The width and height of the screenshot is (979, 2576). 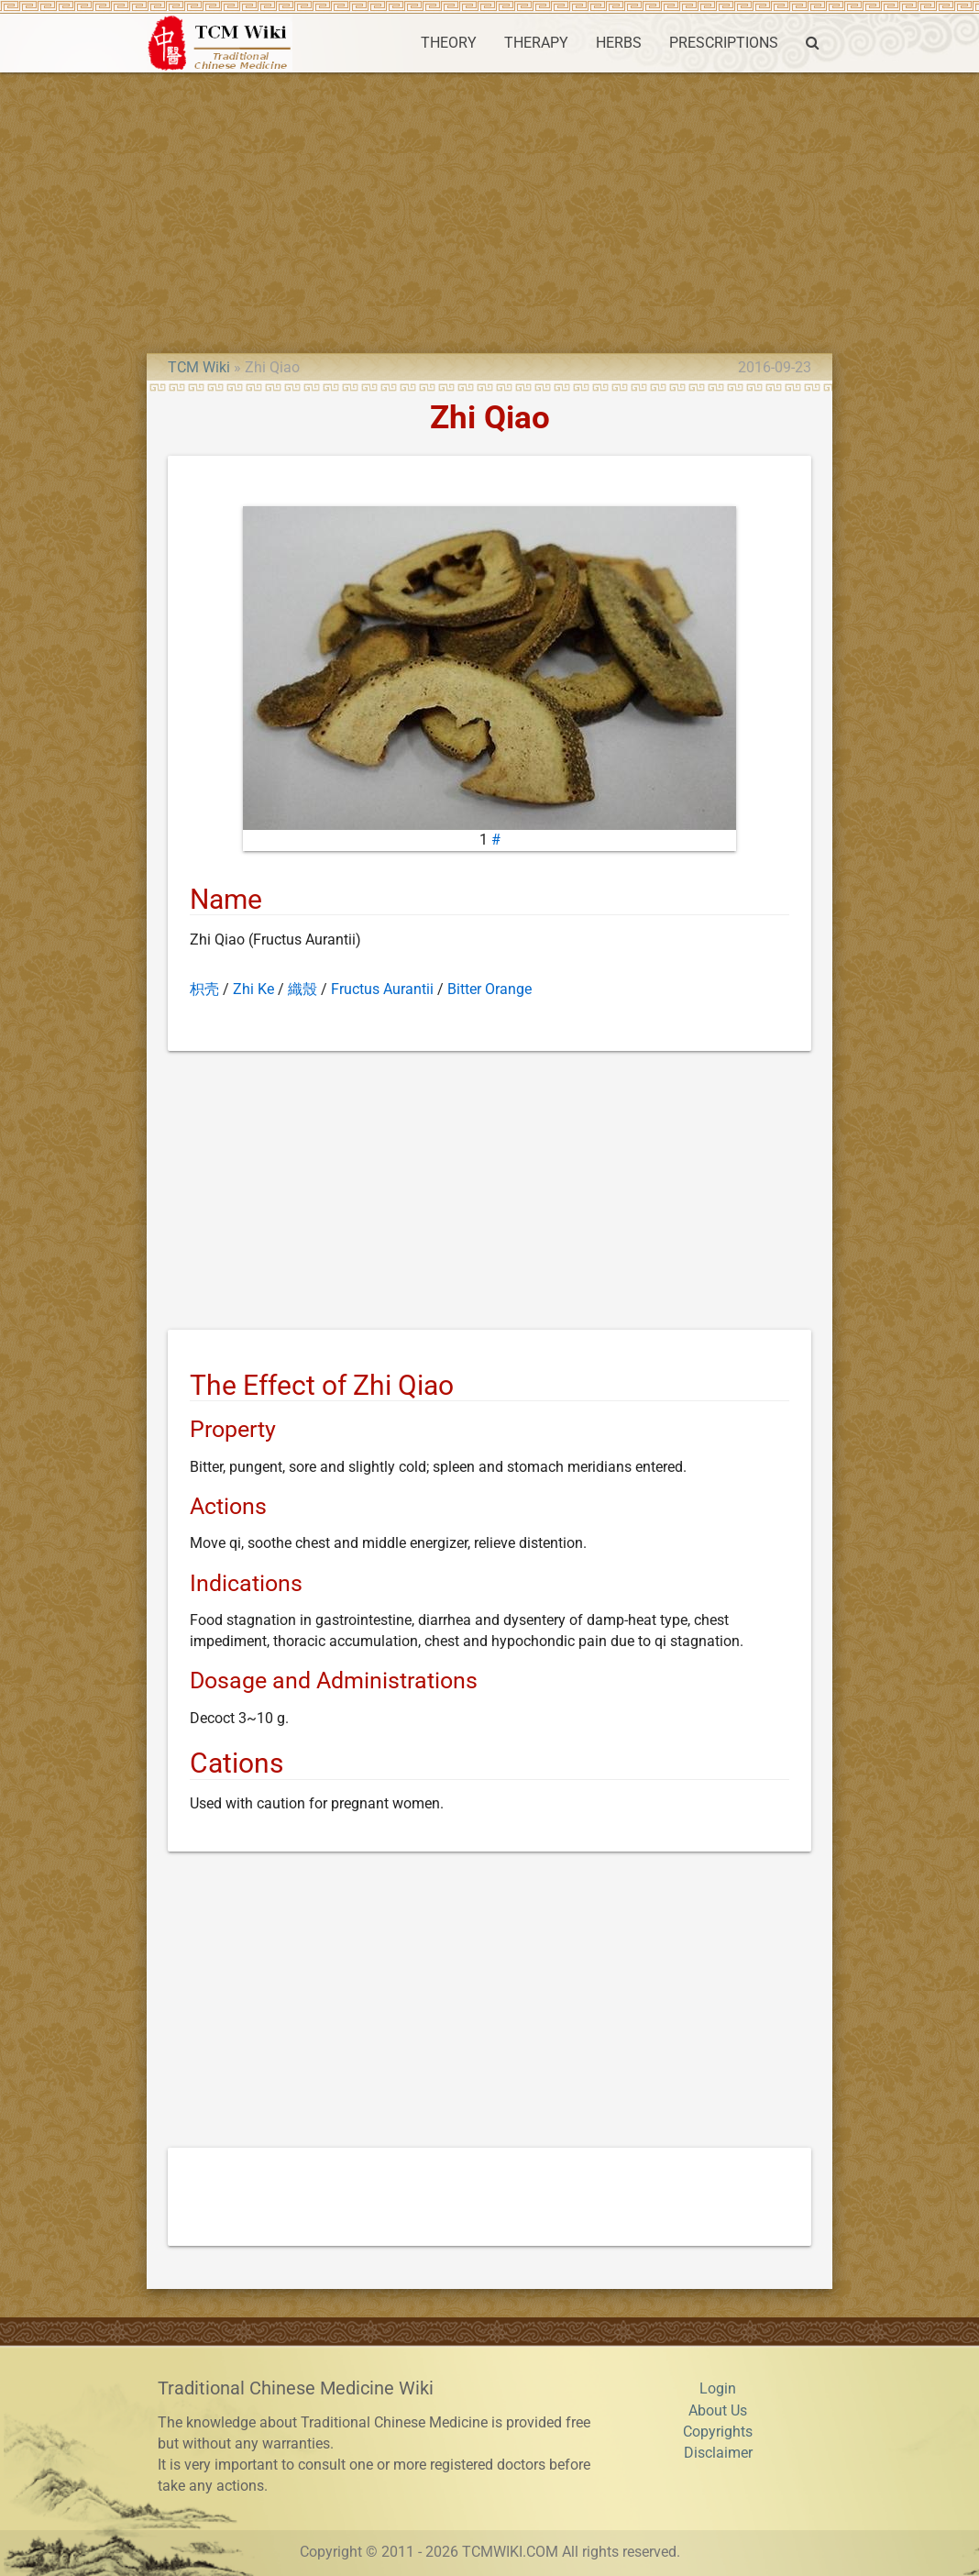 I want to click on THEORY, so click(x=449, y=43).